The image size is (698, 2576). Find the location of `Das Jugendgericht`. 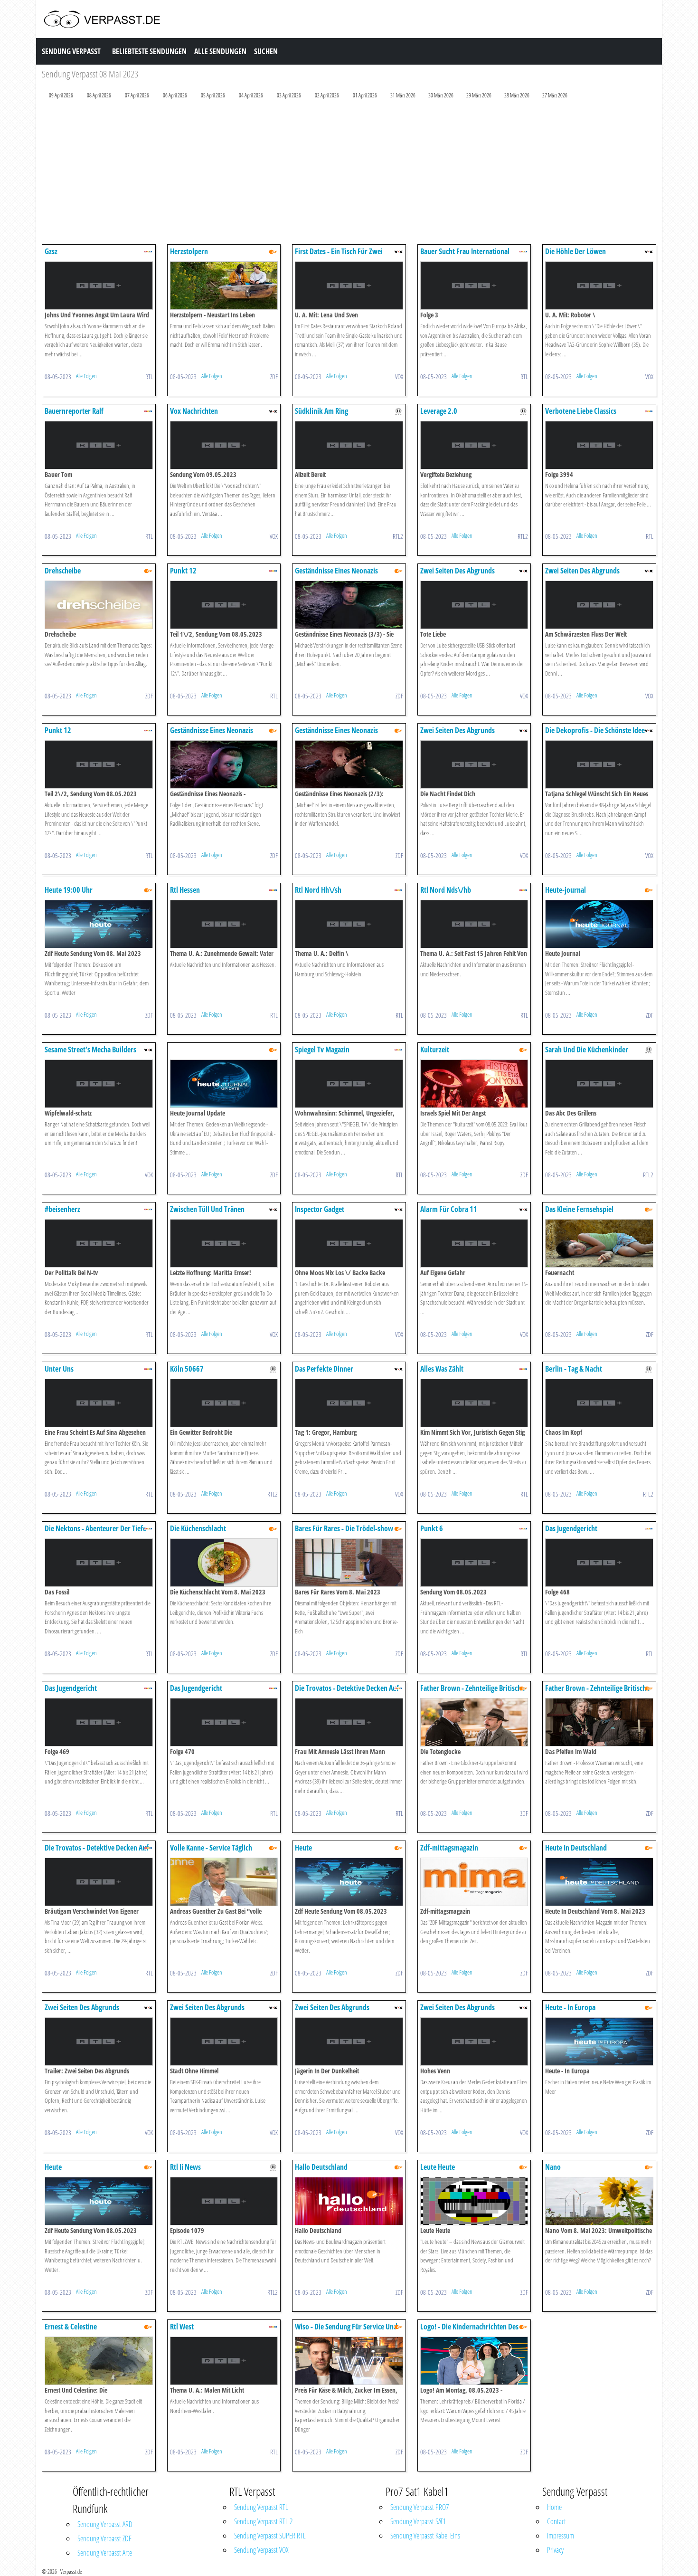

Das Jugendgericht is located at coordinates (571, 1528).